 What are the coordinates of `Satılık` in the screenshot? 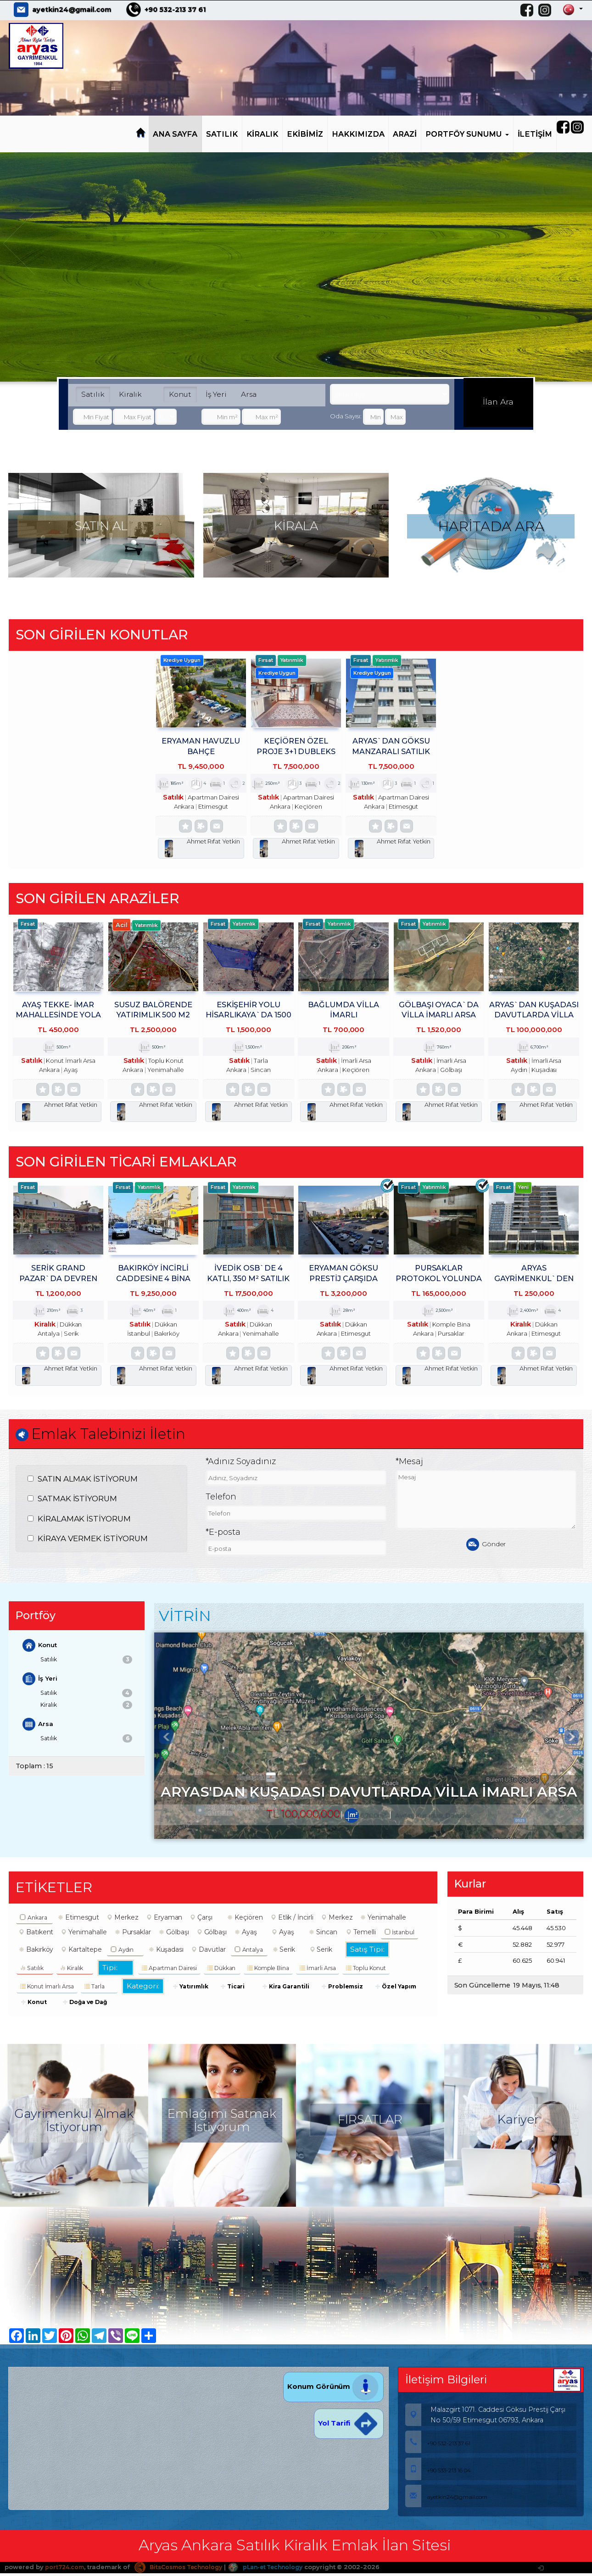 It's located at (93, 394).